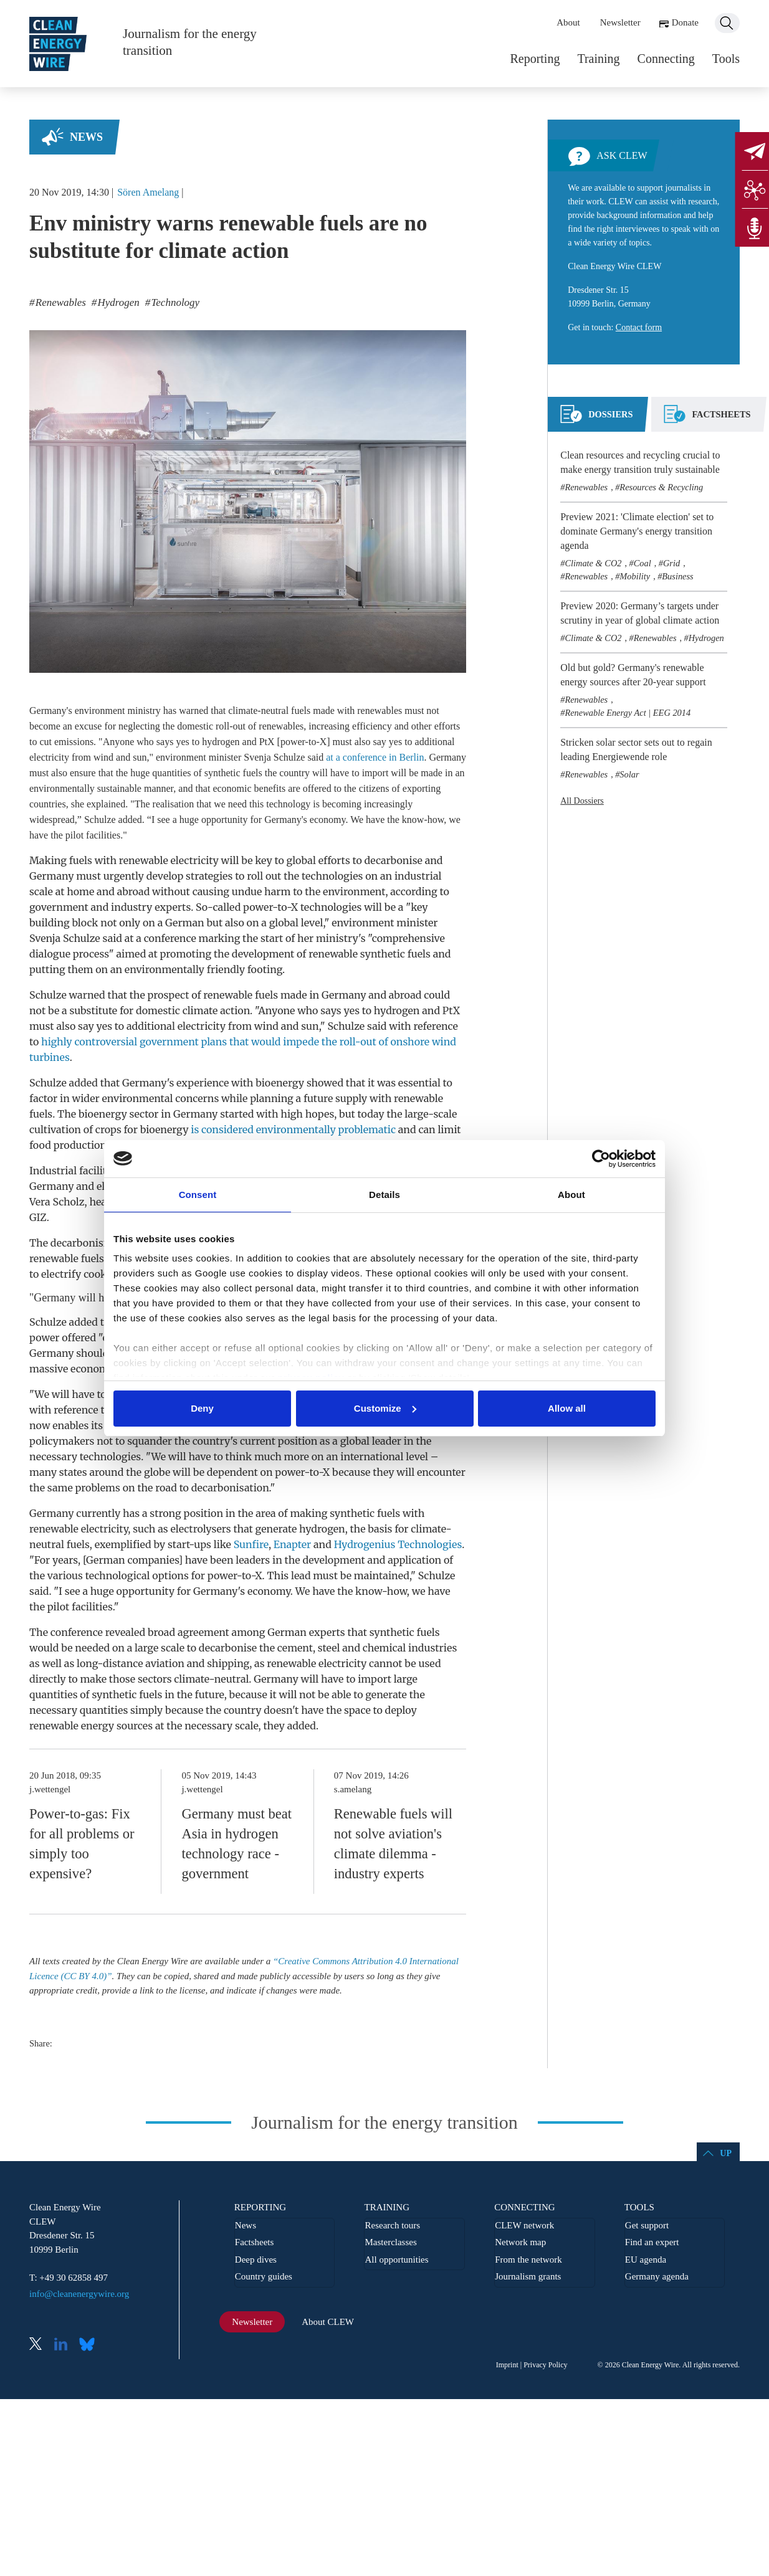  I want to click on Search, so click(727, 23).